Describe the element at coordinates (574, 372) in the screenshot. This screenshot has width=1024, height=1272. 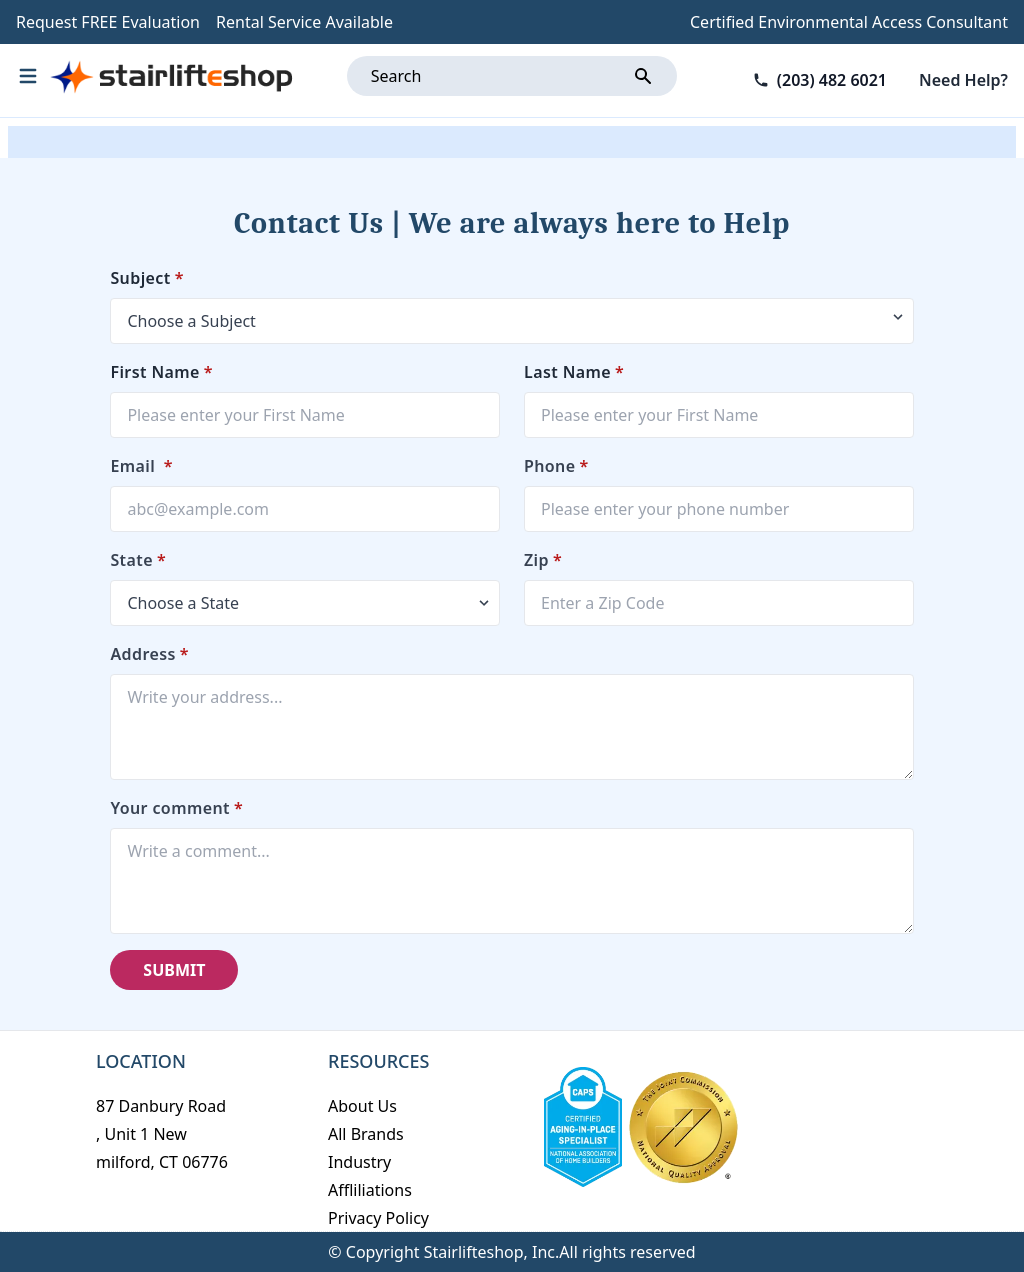
I see `Last Name` at that location.